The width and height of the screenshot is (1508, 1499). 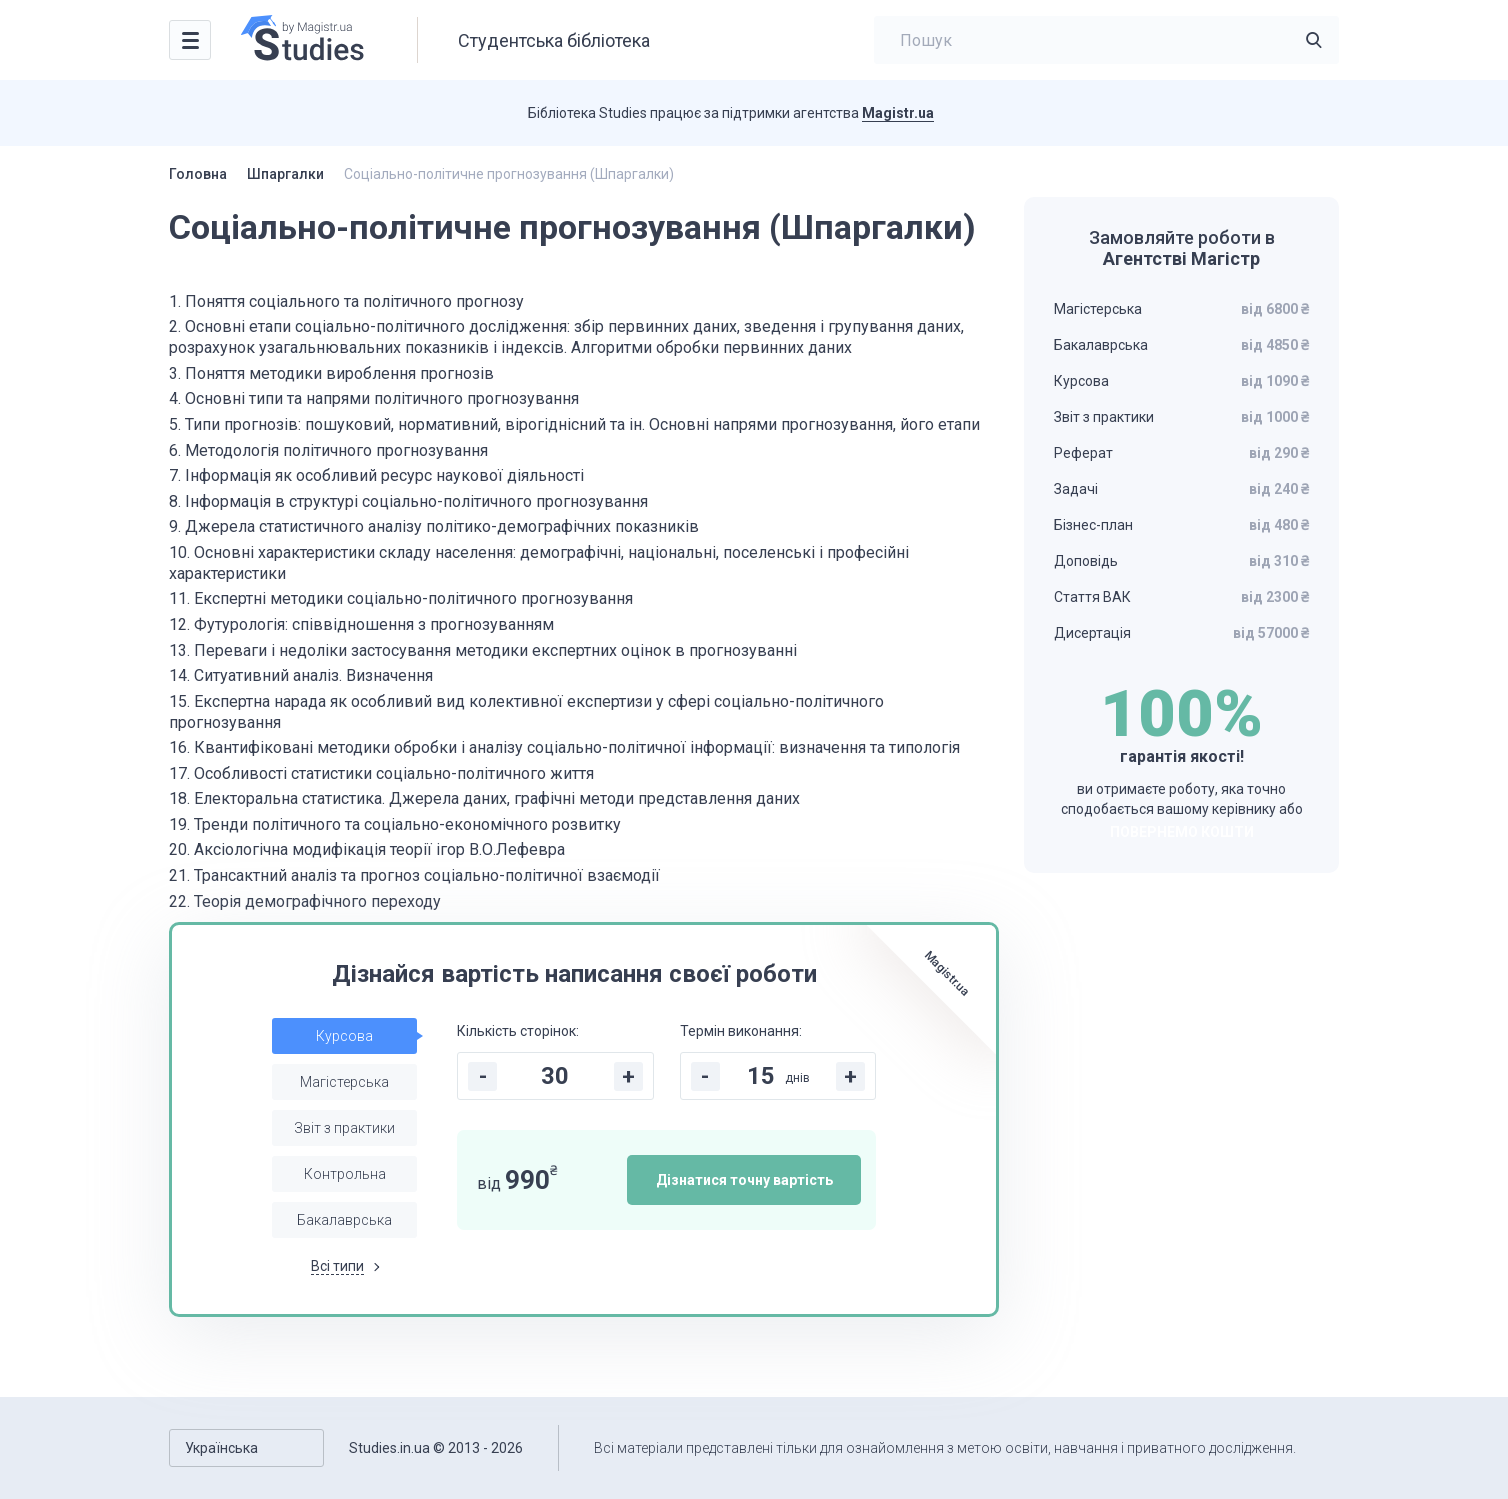 I want to click on Дізнатися точну вартість, so click(x=744, y=1180).